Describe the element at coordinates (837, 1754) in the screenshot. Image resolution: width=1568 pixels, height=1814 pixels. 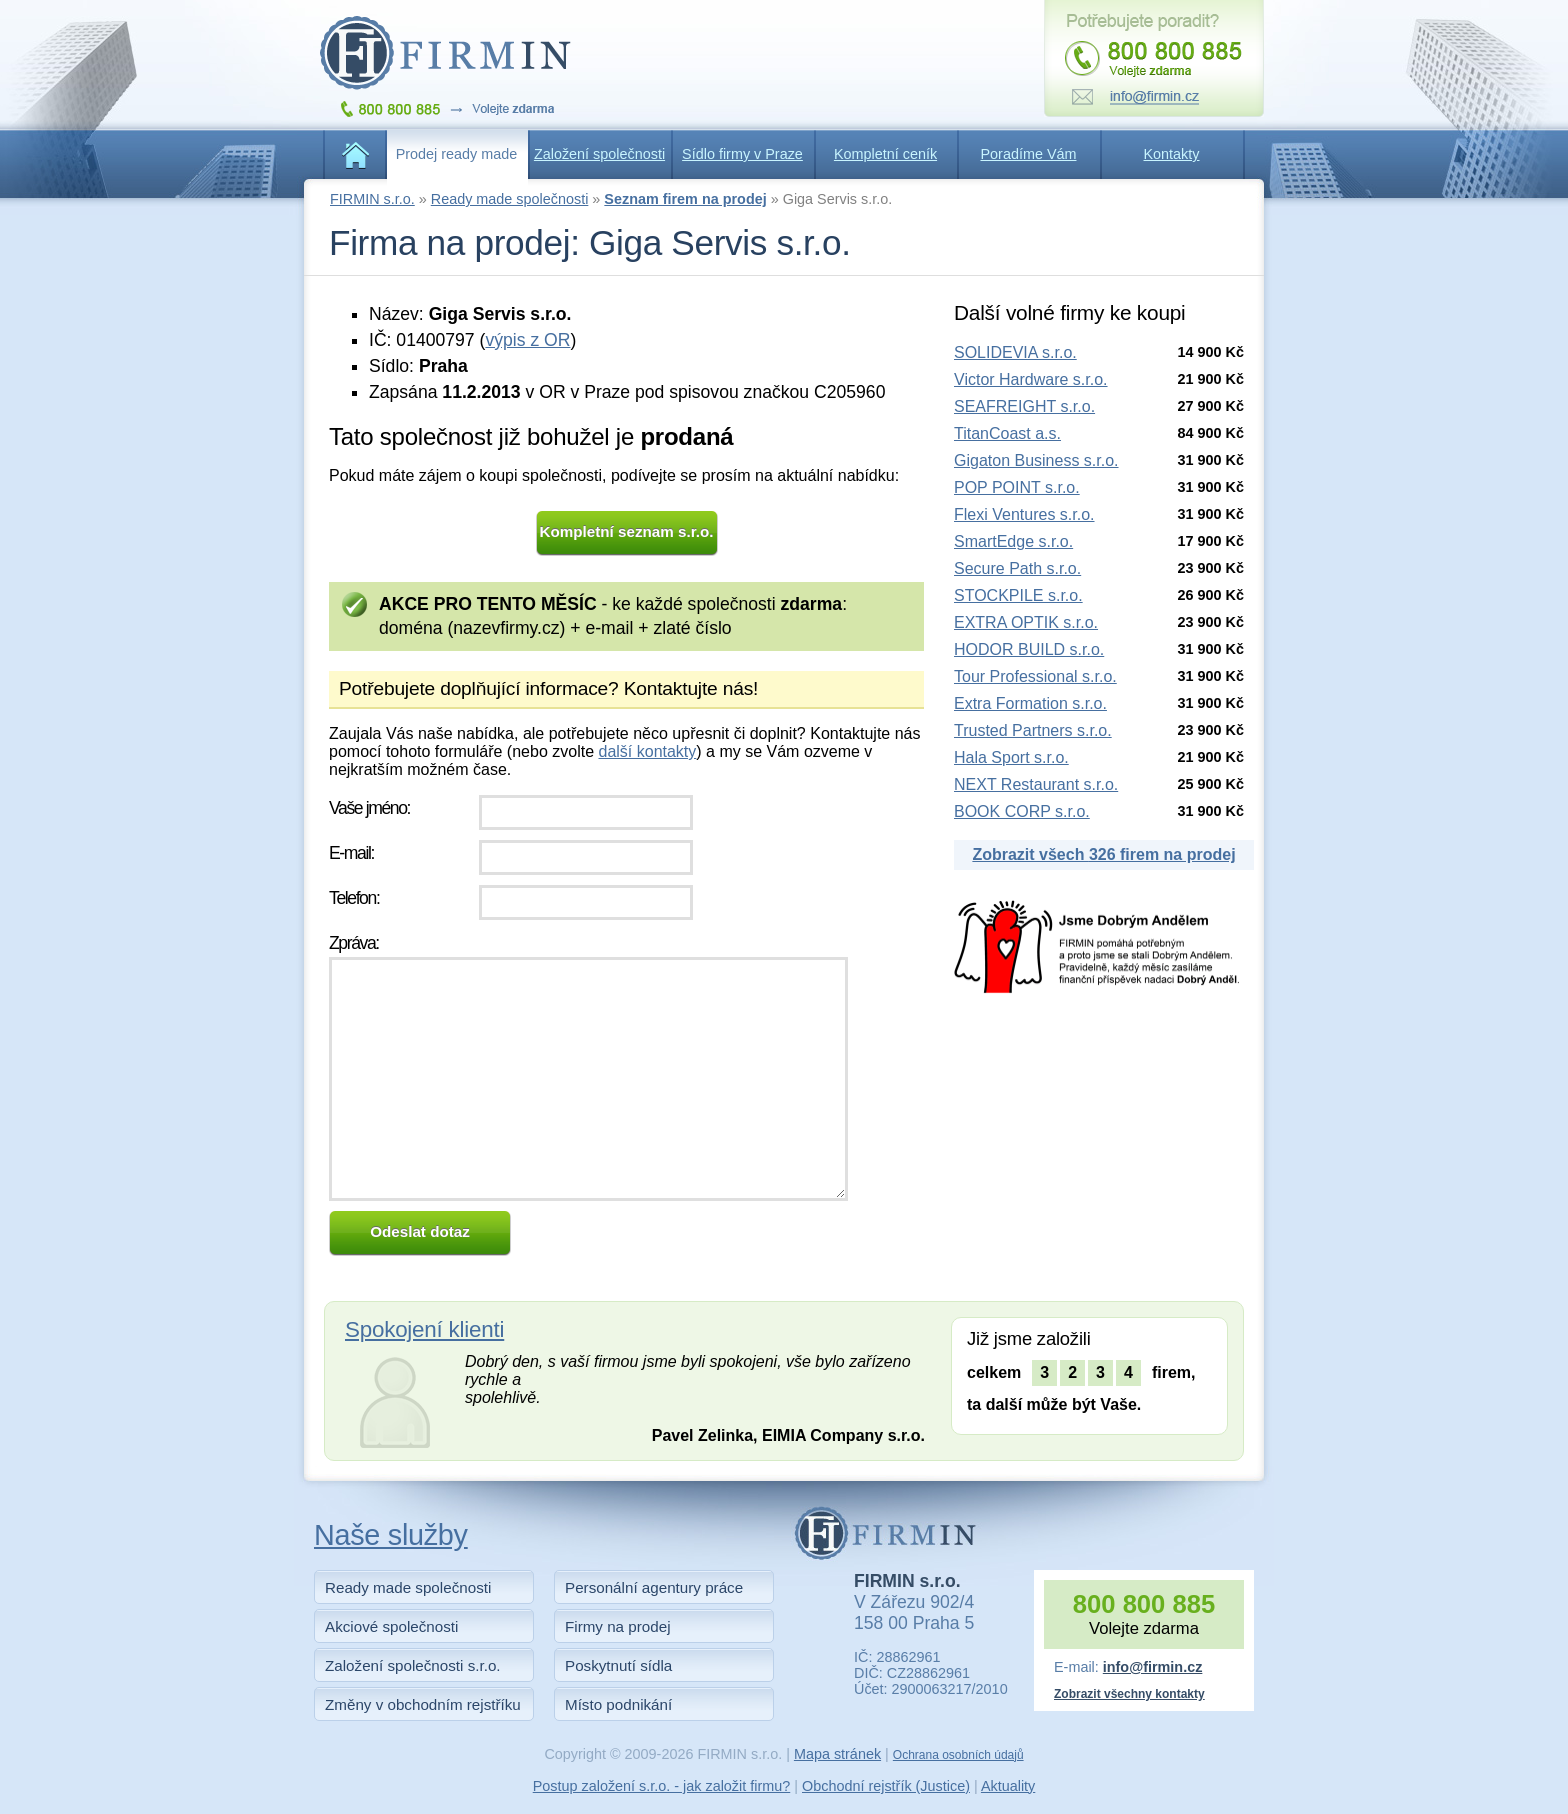
I see `Mapa stránek` at that location.